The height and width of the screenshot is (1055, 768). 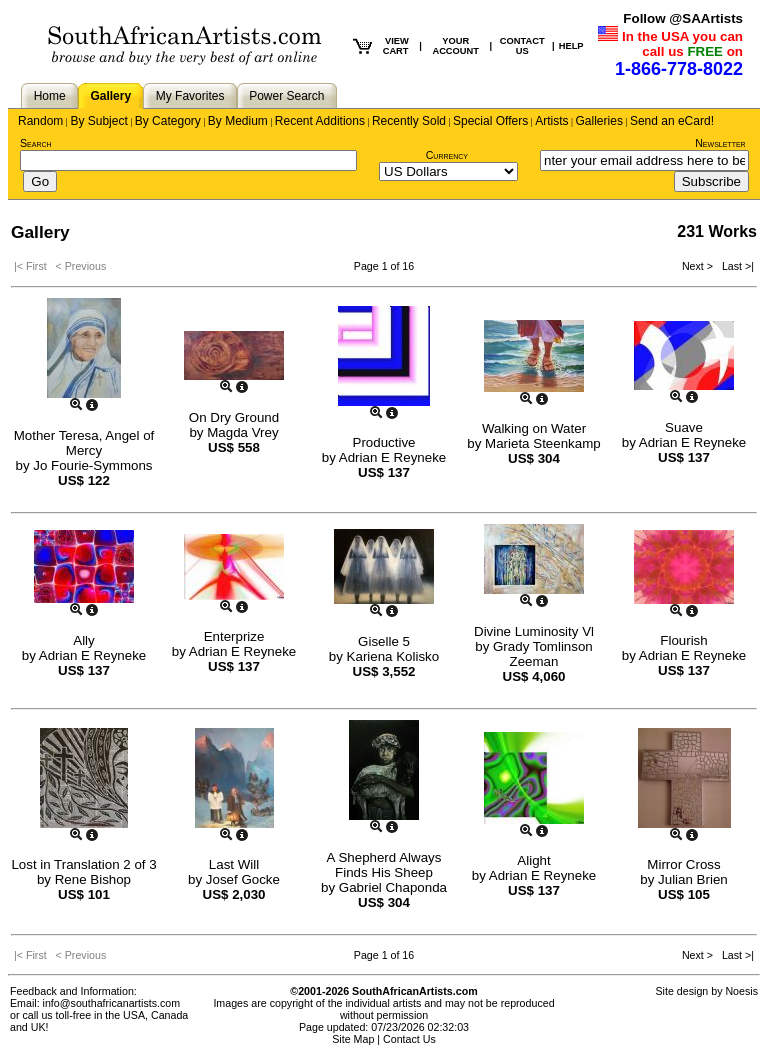 I want to click on CONTACT US, so click(x=522, y=46).